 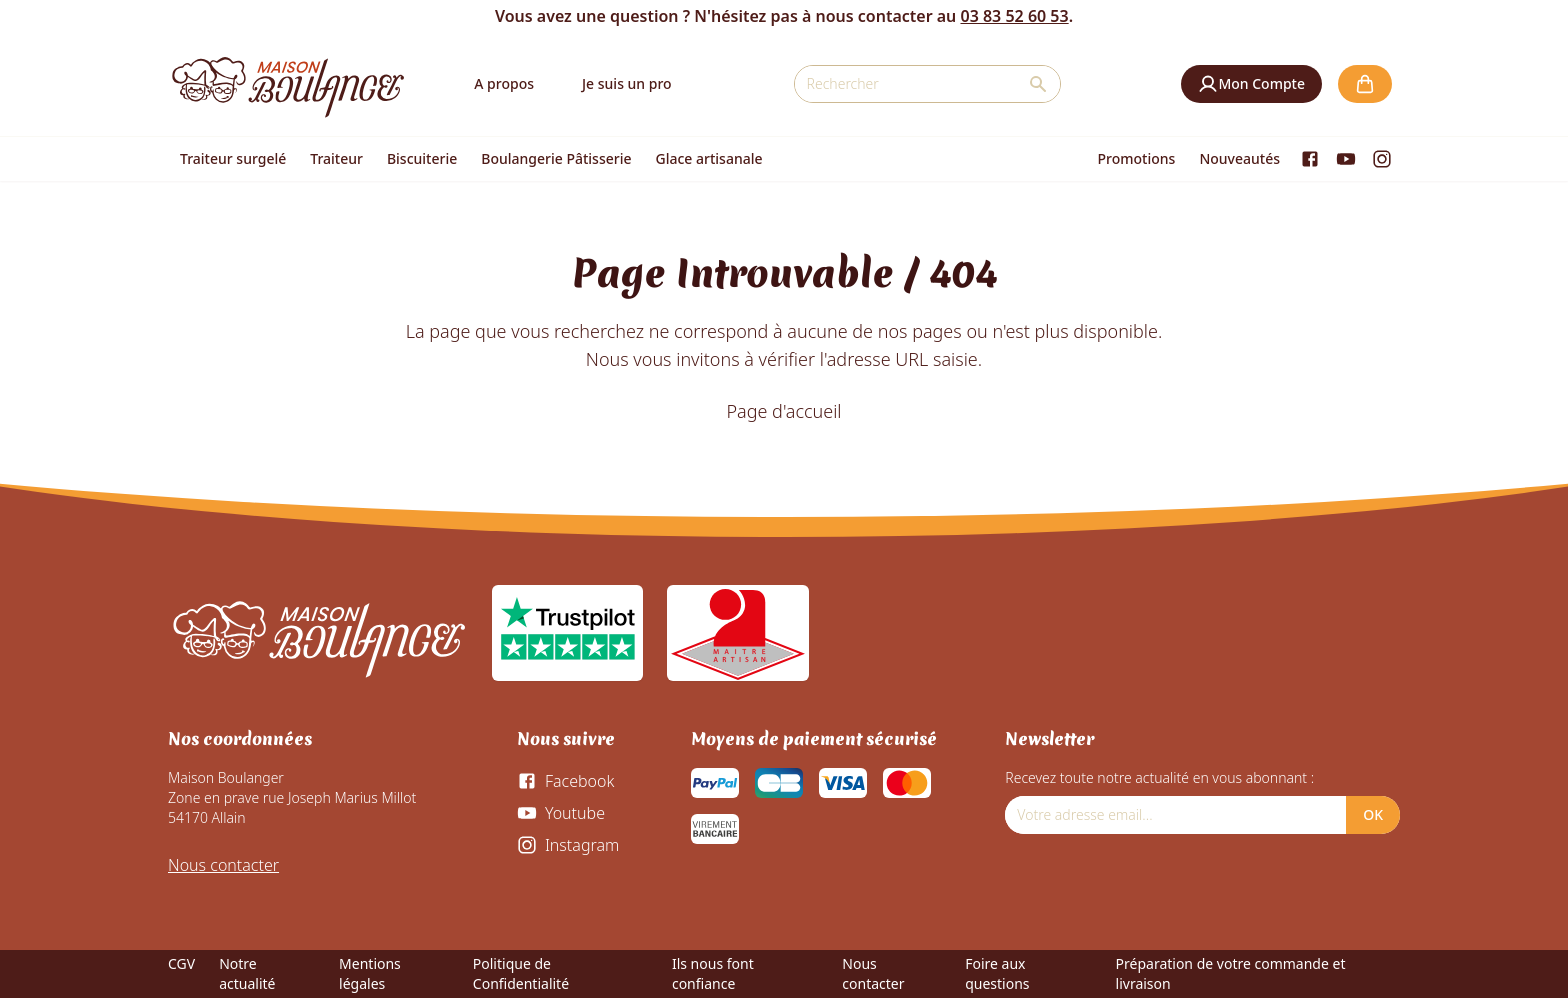 I want to click on Glace artisanale, so click(x=708, y=158).